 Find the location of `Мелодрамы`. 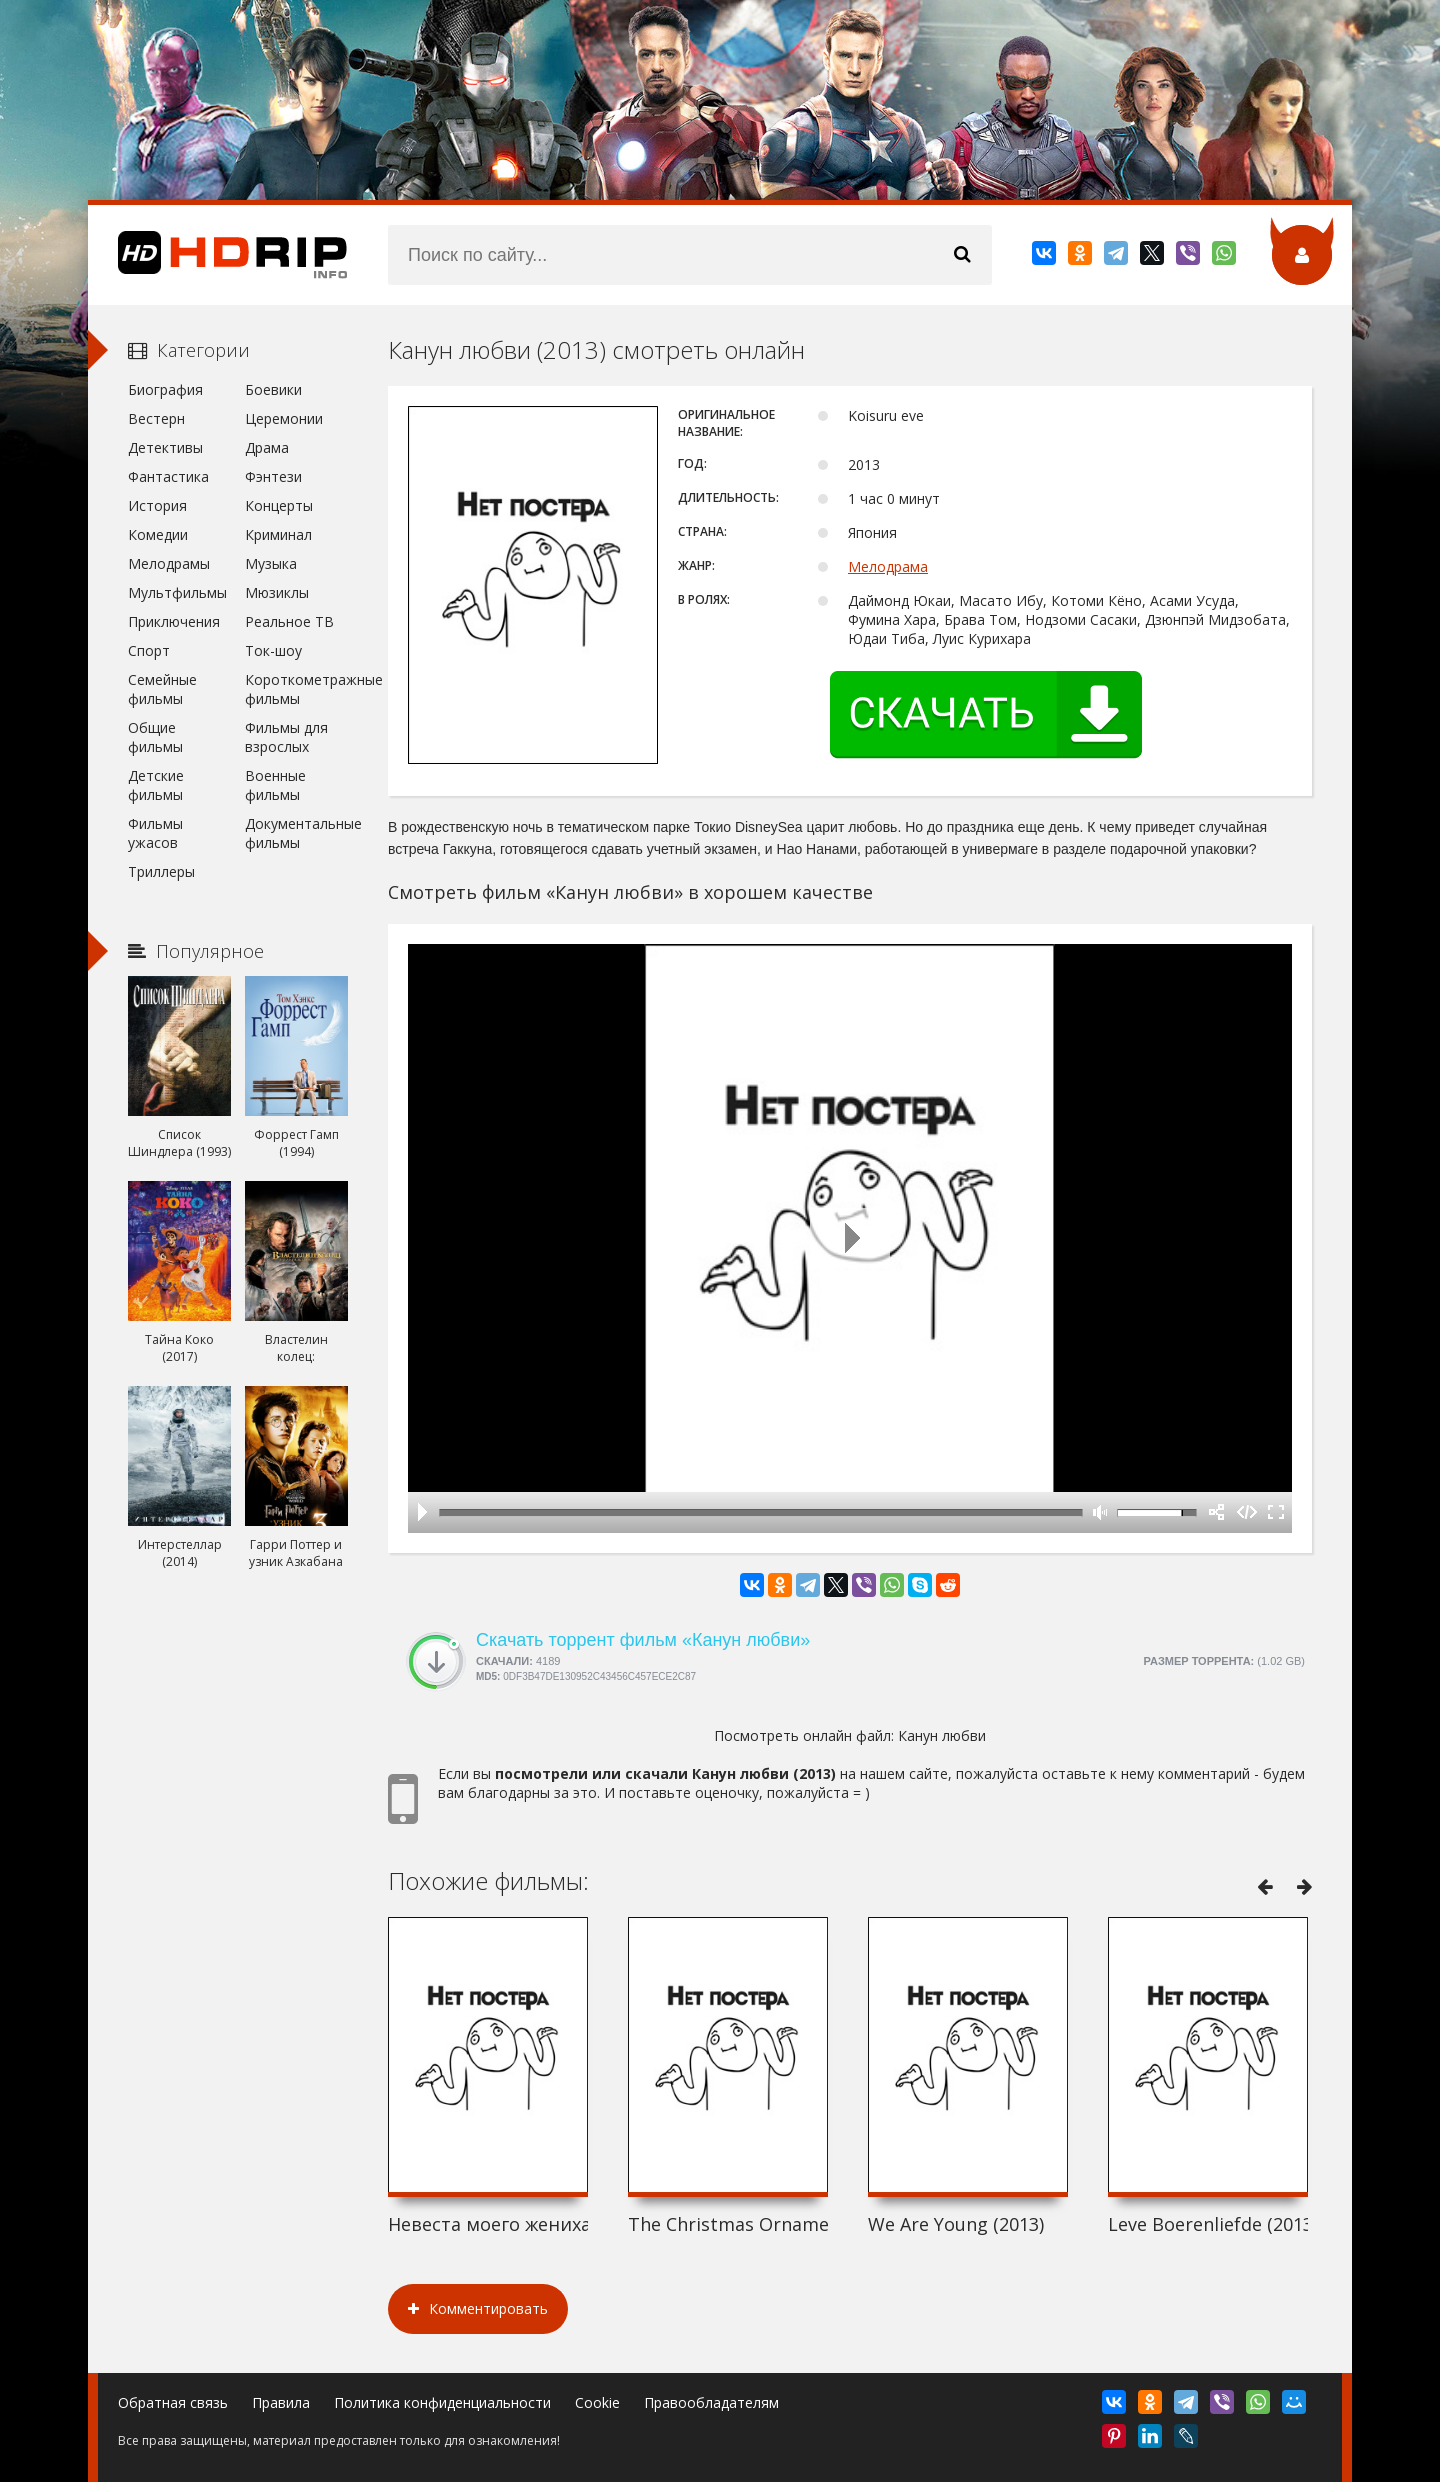

Мелодрамы is located at coordinates (169, 563).